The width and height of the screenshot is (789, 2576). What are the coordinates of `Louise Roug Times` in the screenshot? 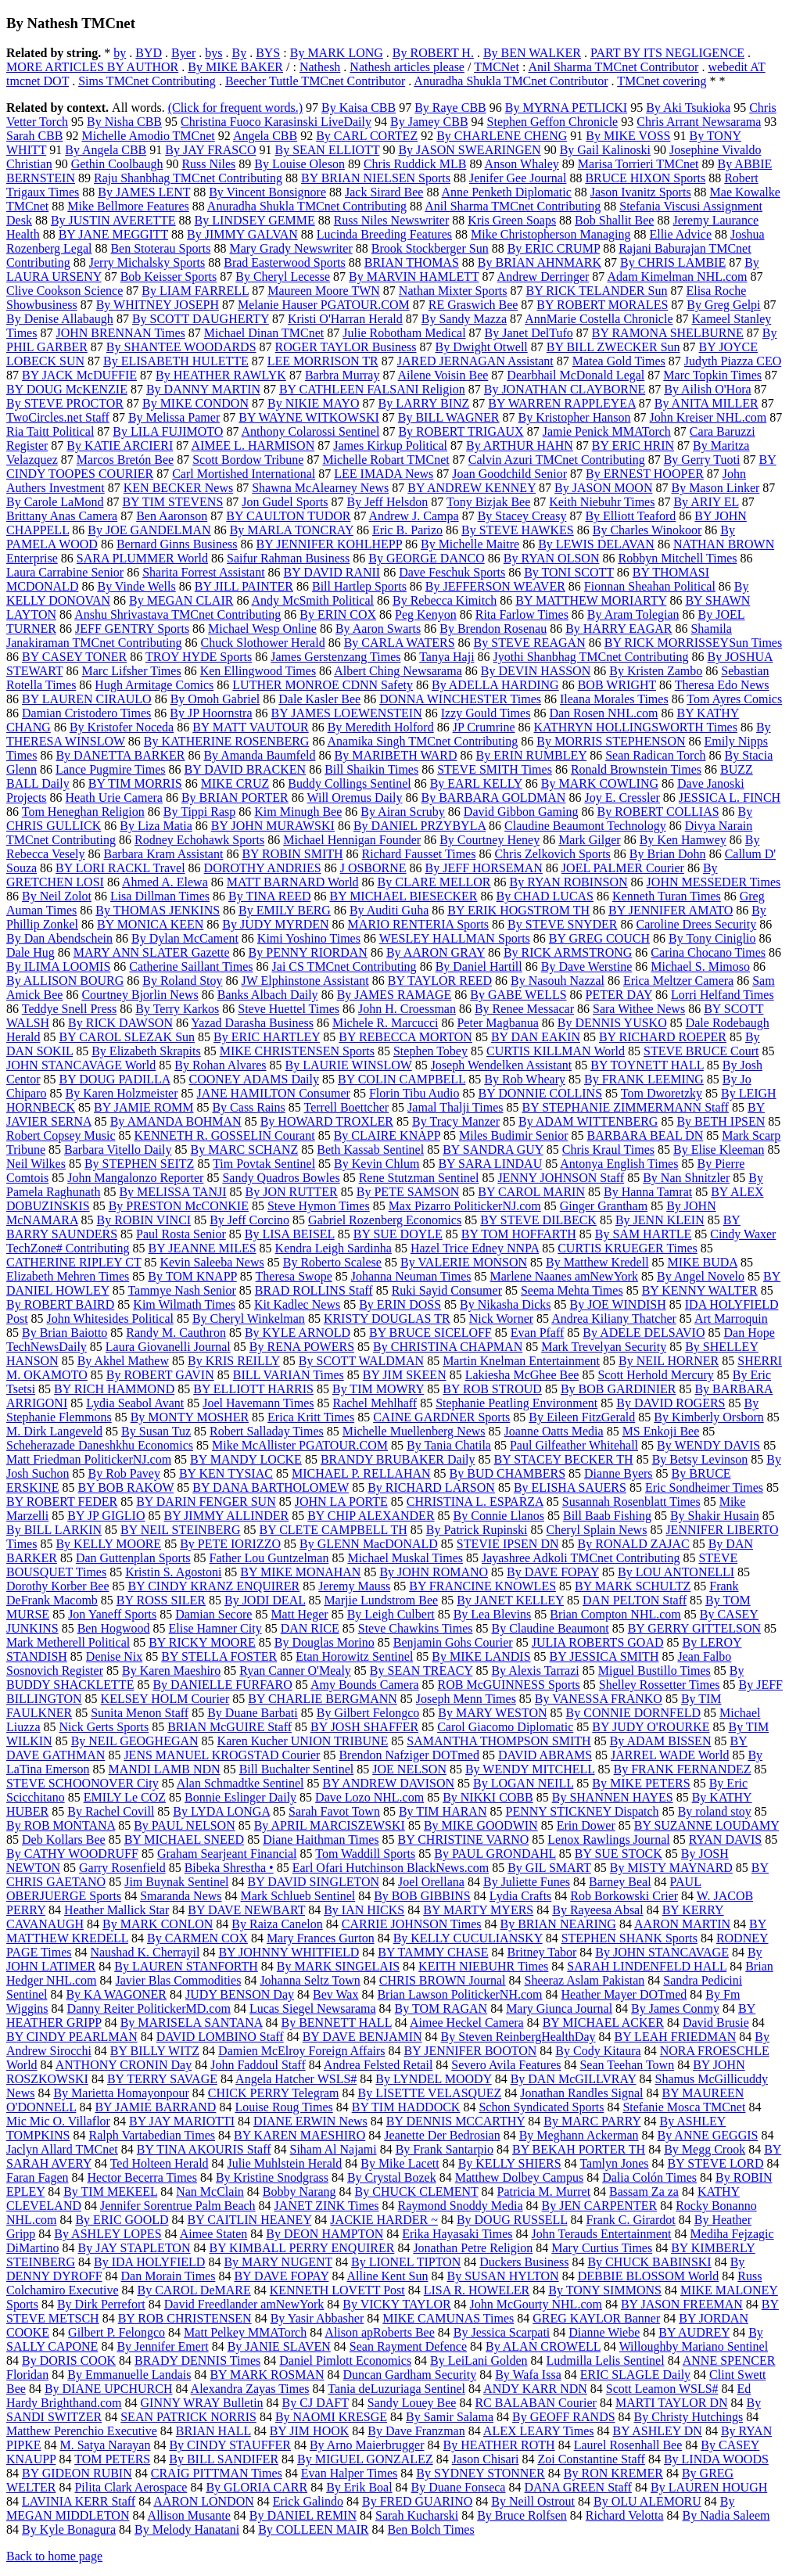 It's located at (283, 2107).